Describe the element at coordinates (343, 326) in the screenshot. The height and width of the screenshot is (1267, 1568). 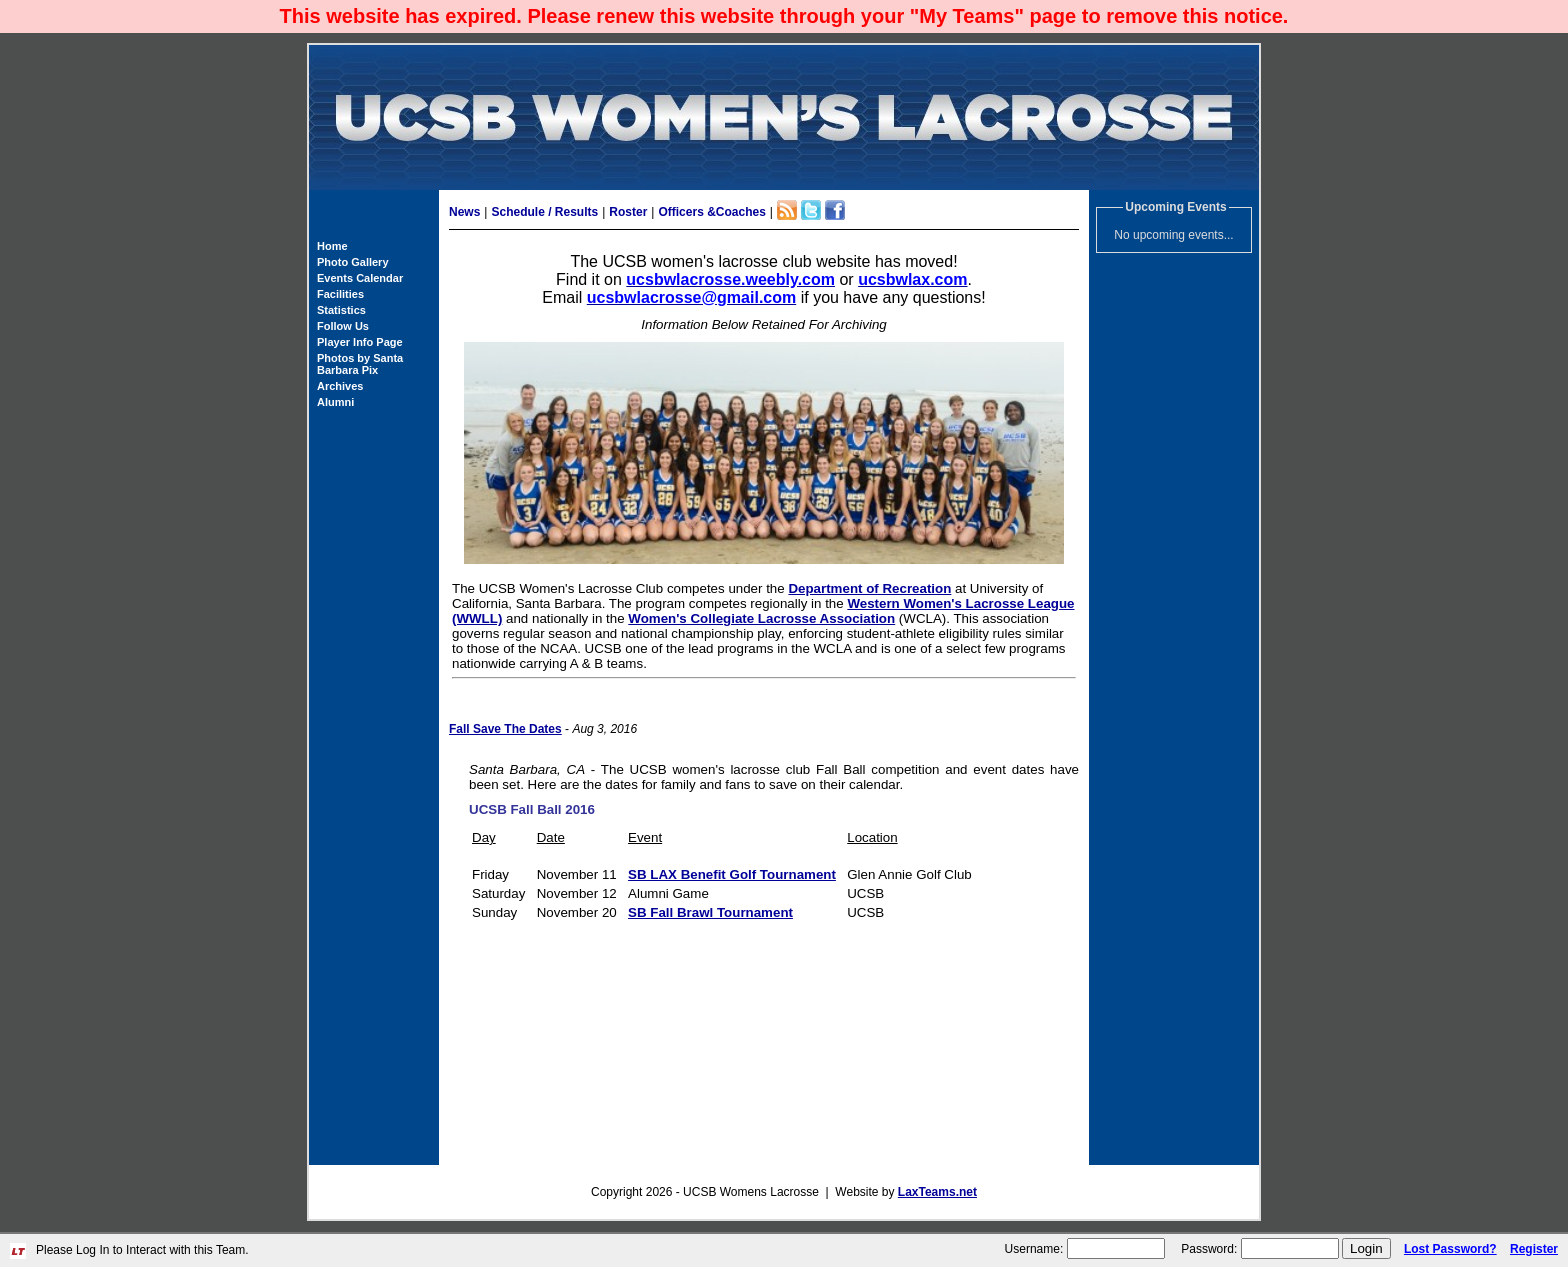
I see `Follow Us` at that location.